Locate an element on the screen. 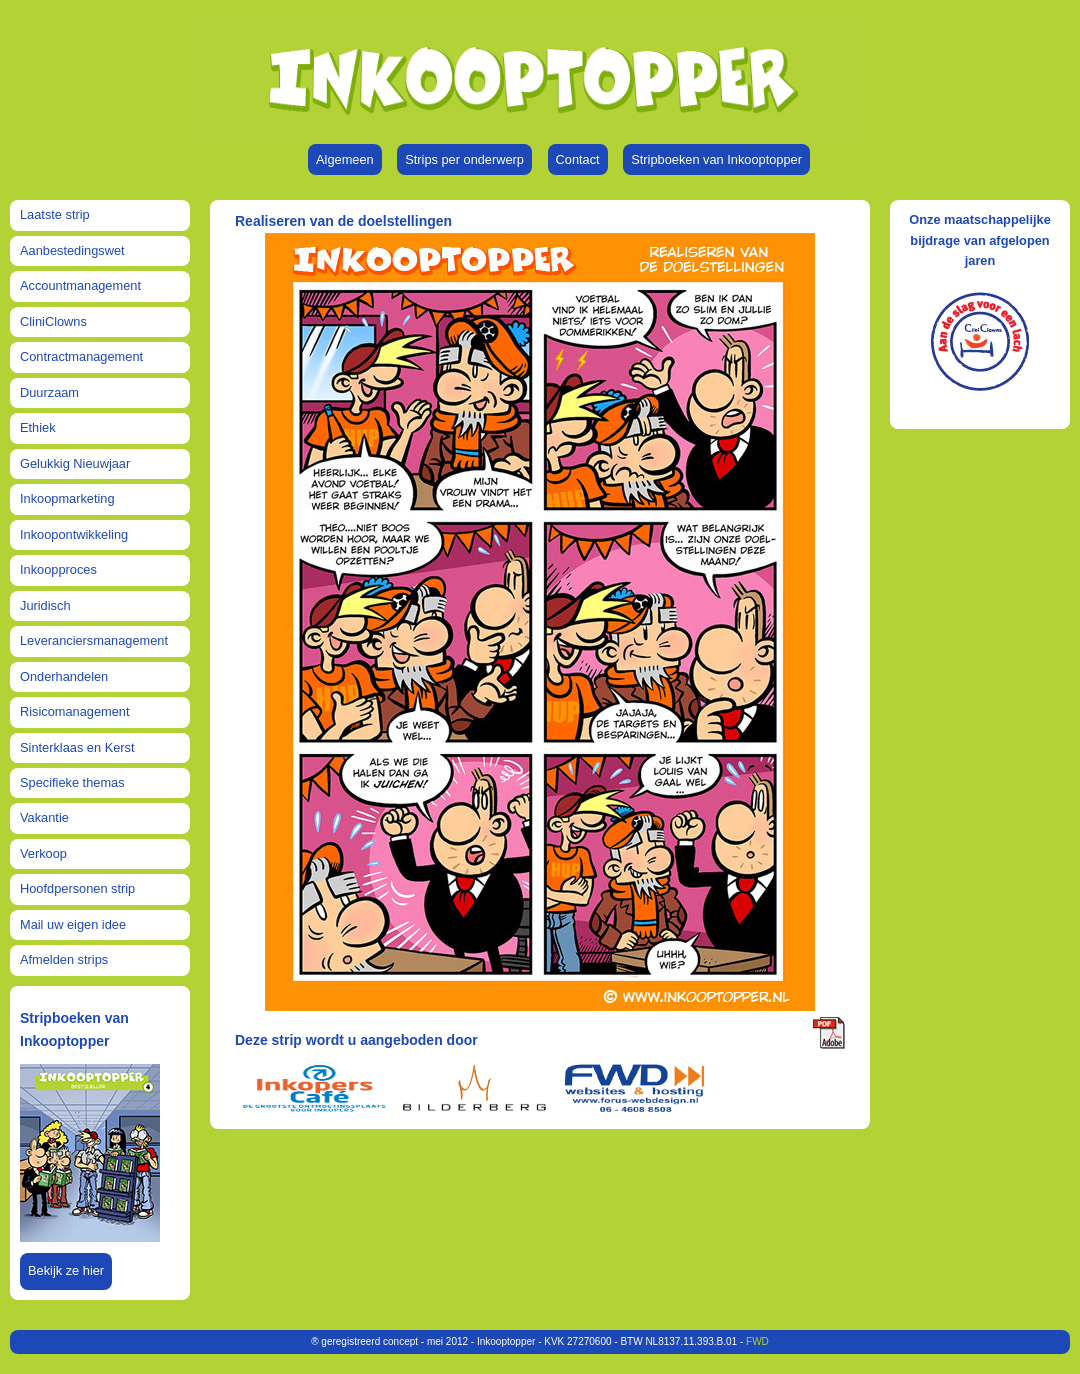 The image size is (1080, 1374). Ethiek is located at coordinates (38, 427).